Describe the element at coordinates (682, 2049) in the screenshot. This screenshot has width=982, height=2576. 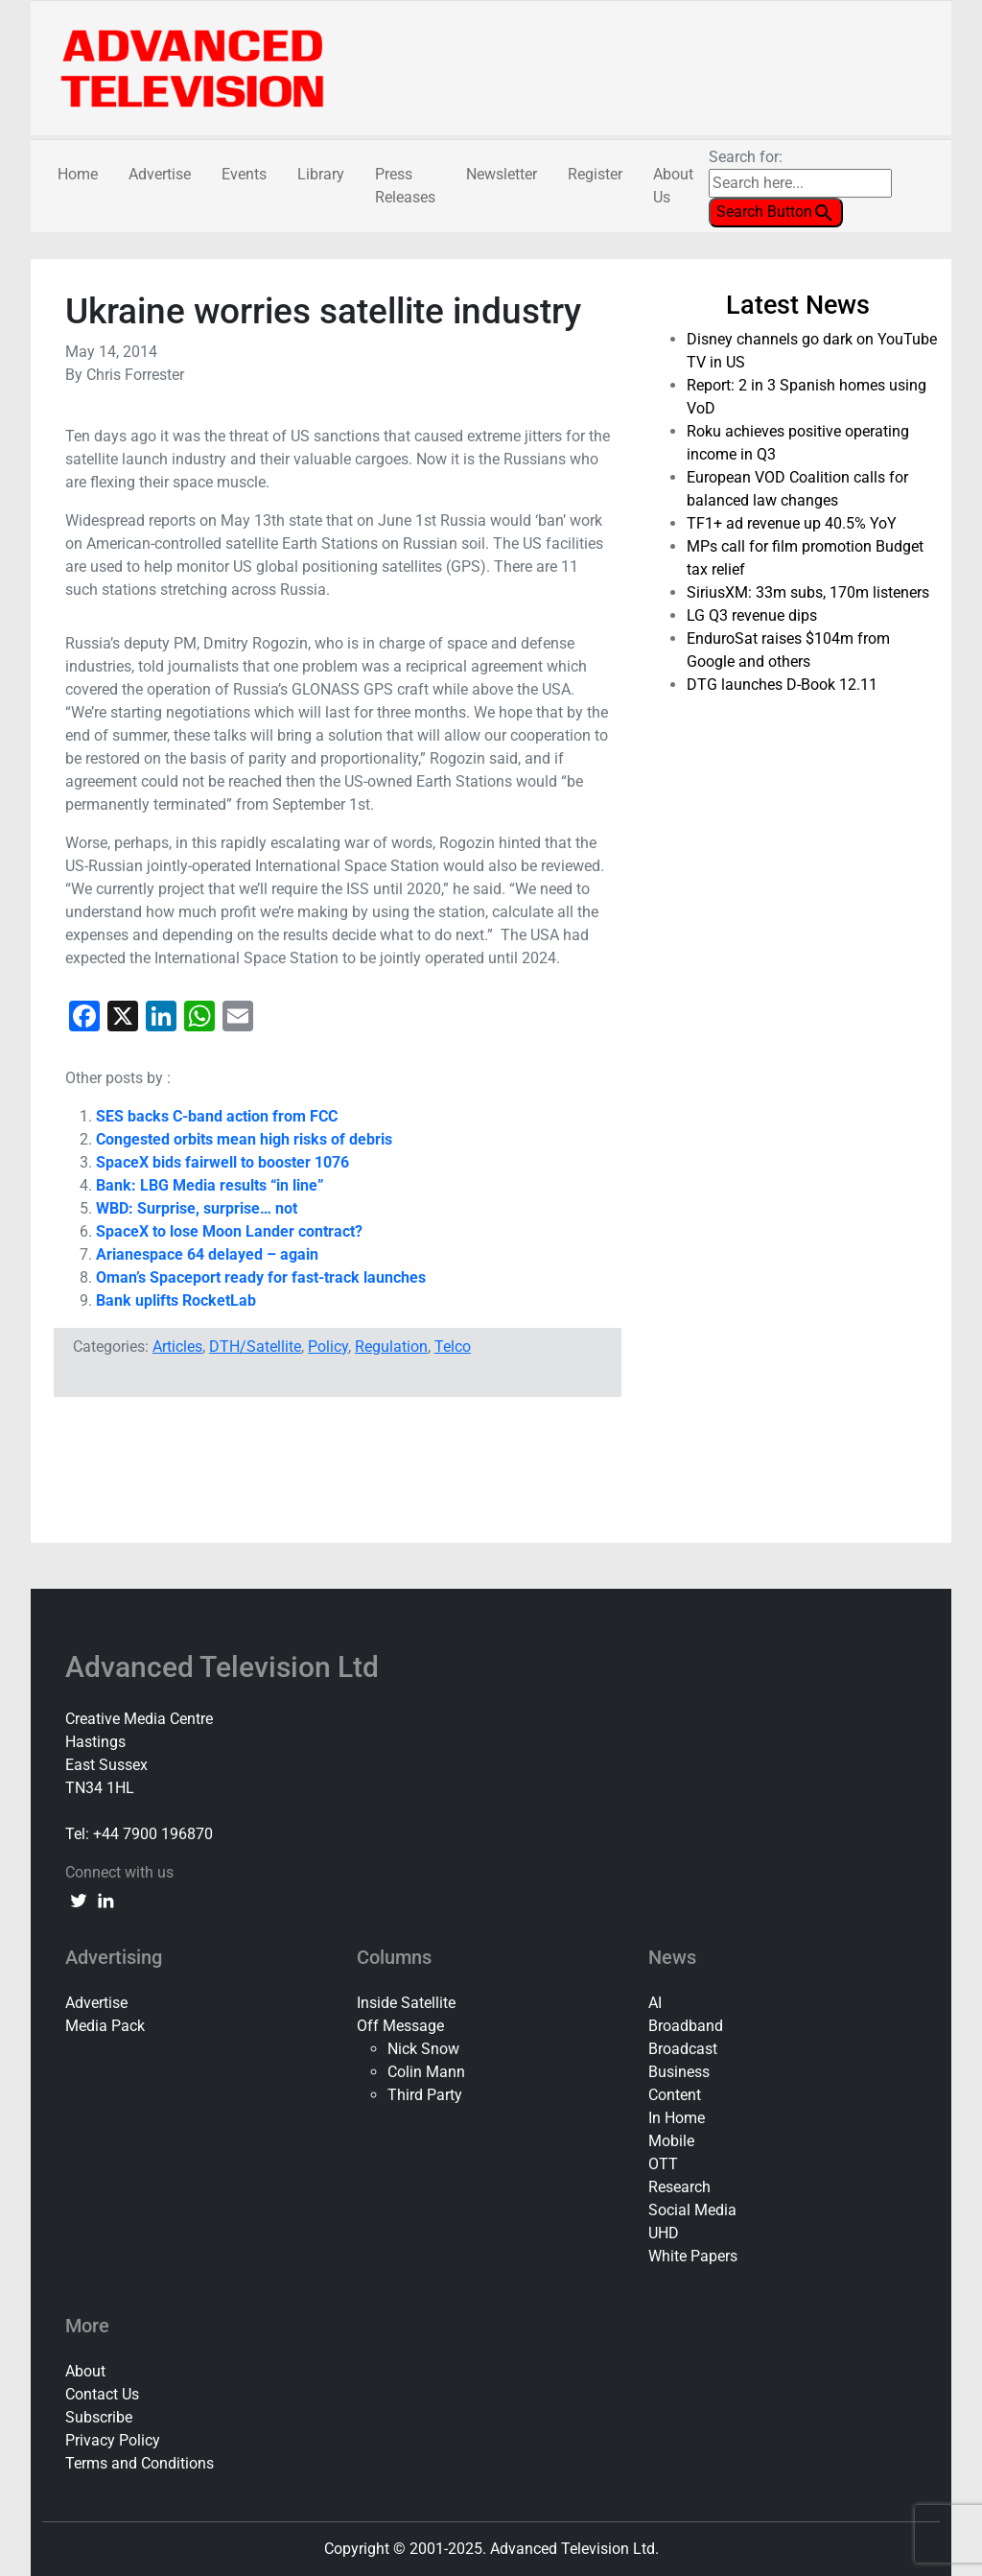
I see `Broadcast` at that location.